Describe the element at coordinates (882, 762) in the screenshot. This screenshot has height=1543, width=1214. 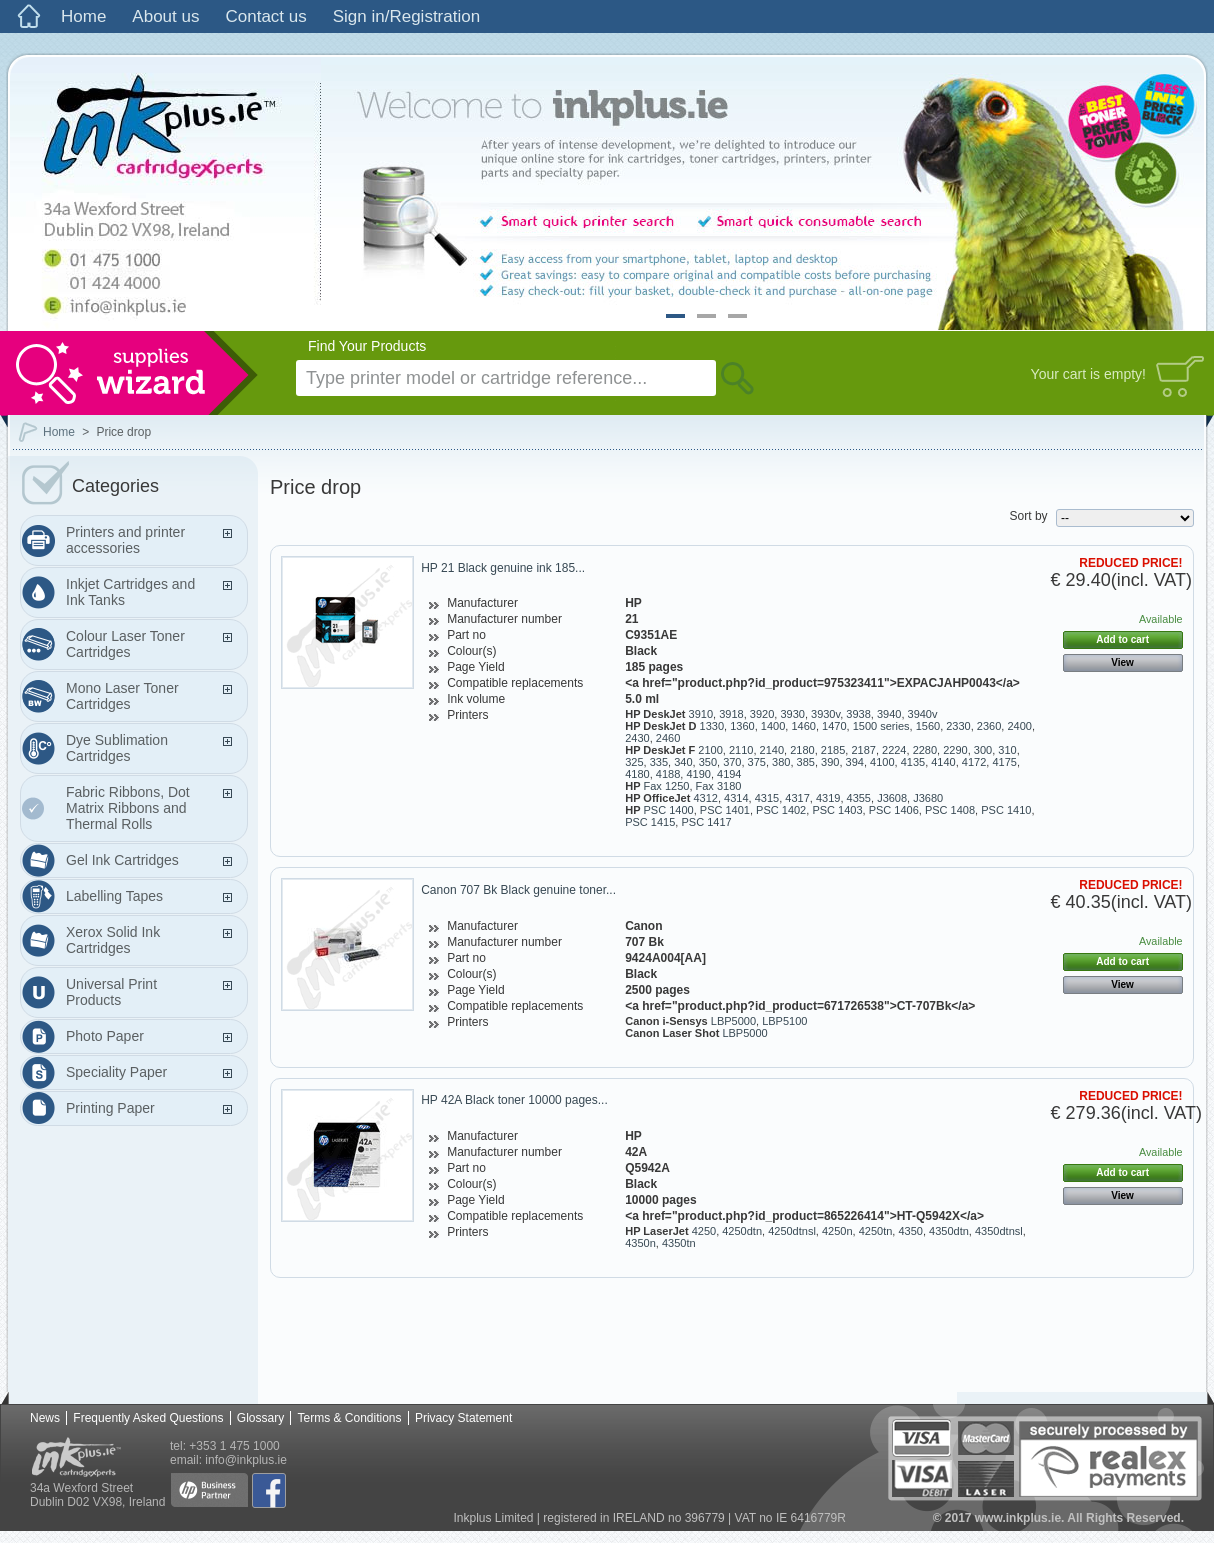
I see `4100` at that location.